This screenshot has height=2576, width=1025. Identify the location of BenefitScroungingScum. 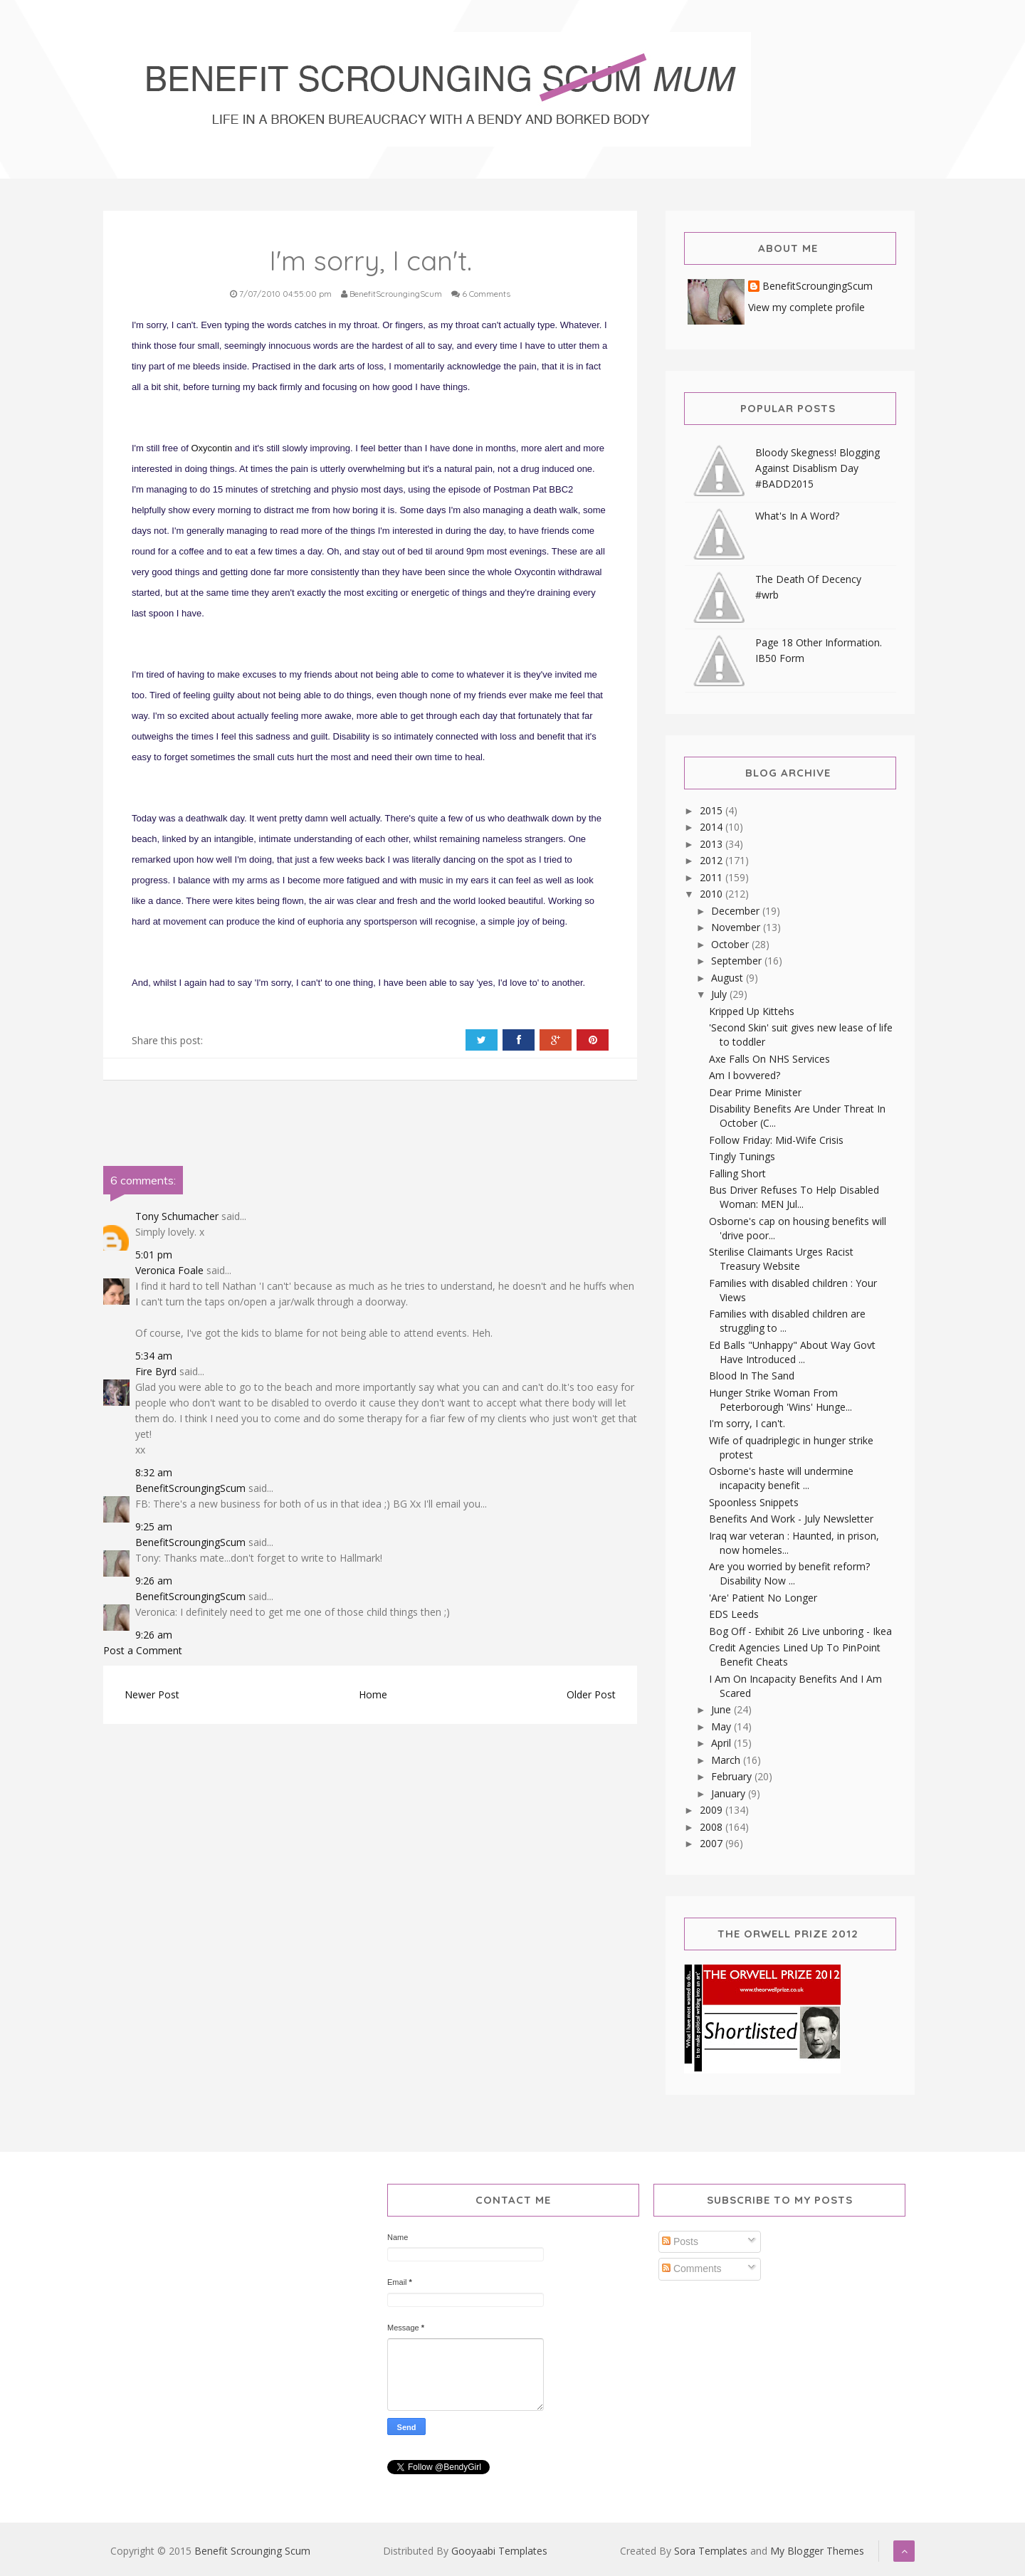
(190, 1488).